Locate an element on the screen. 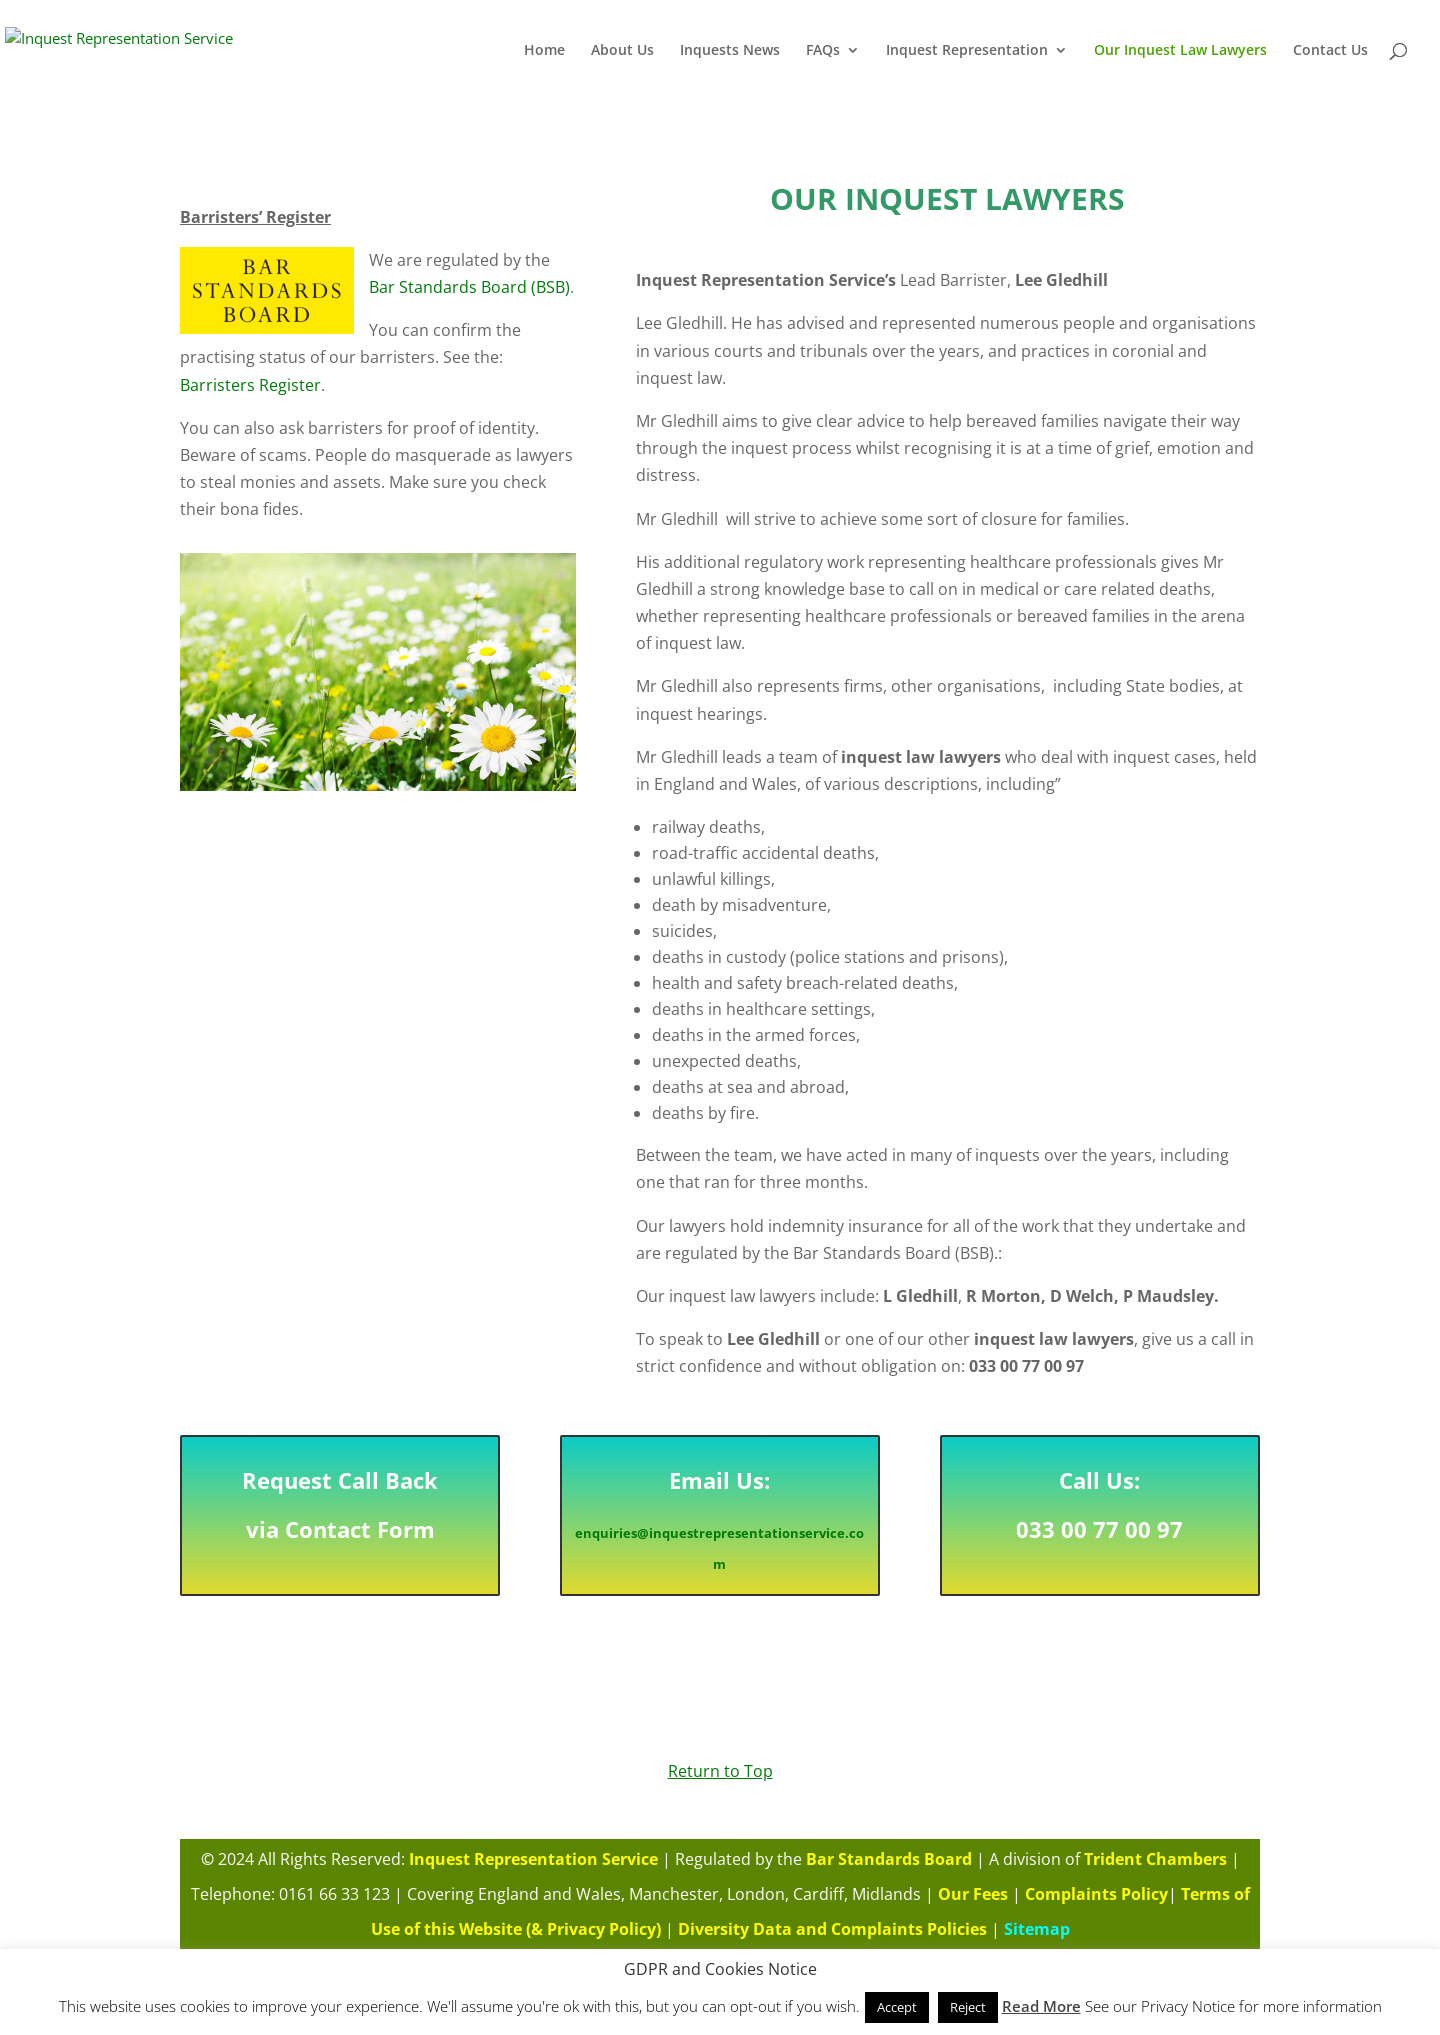 This screenshot has width=1440, height=2035. Inquest Representation Service is located at coordinates (534, 1866).